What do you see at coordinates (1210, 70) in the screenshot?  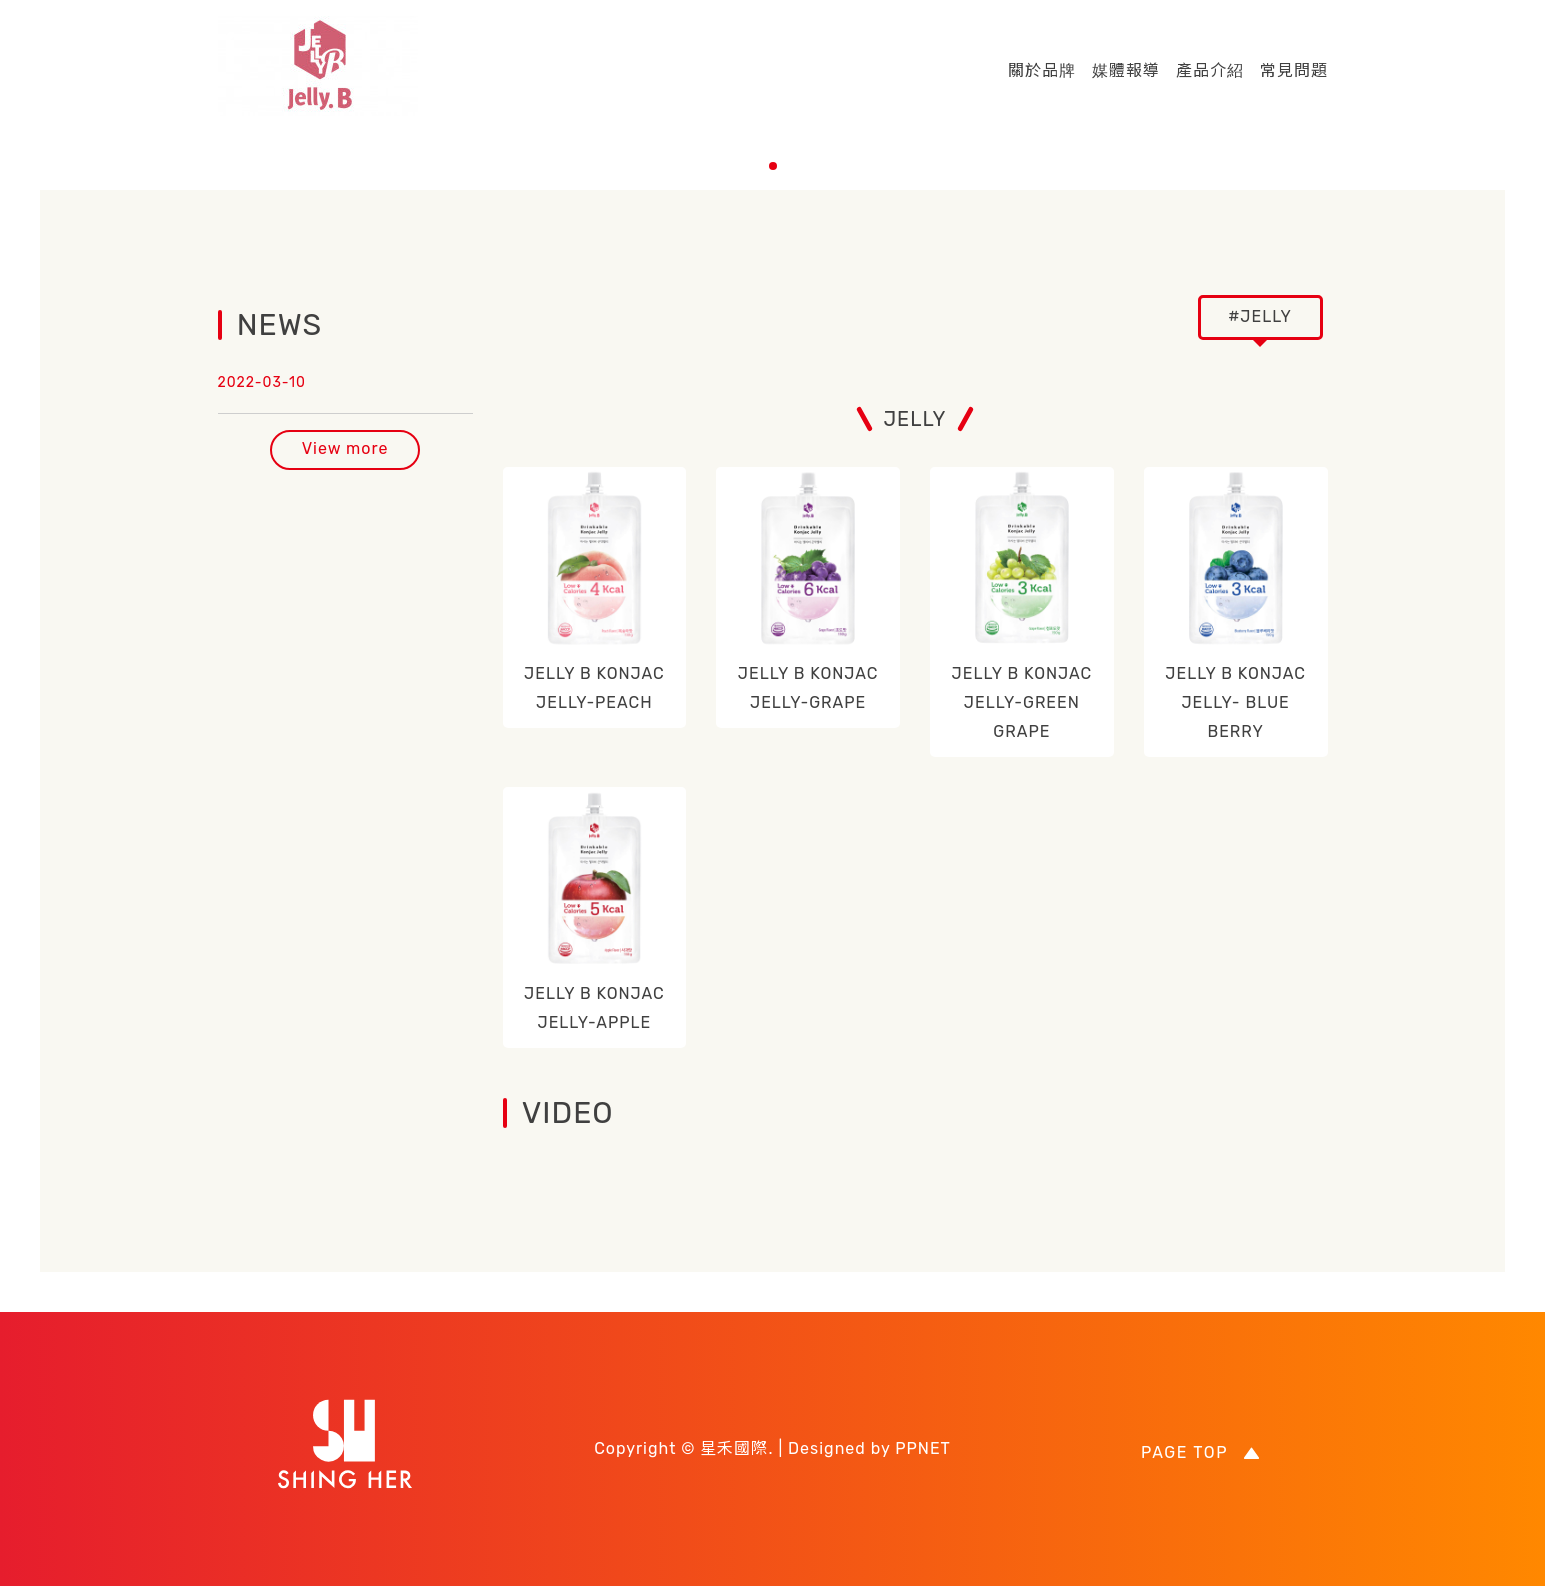 I see `產品介紹` at bounding box center [1210, 70].